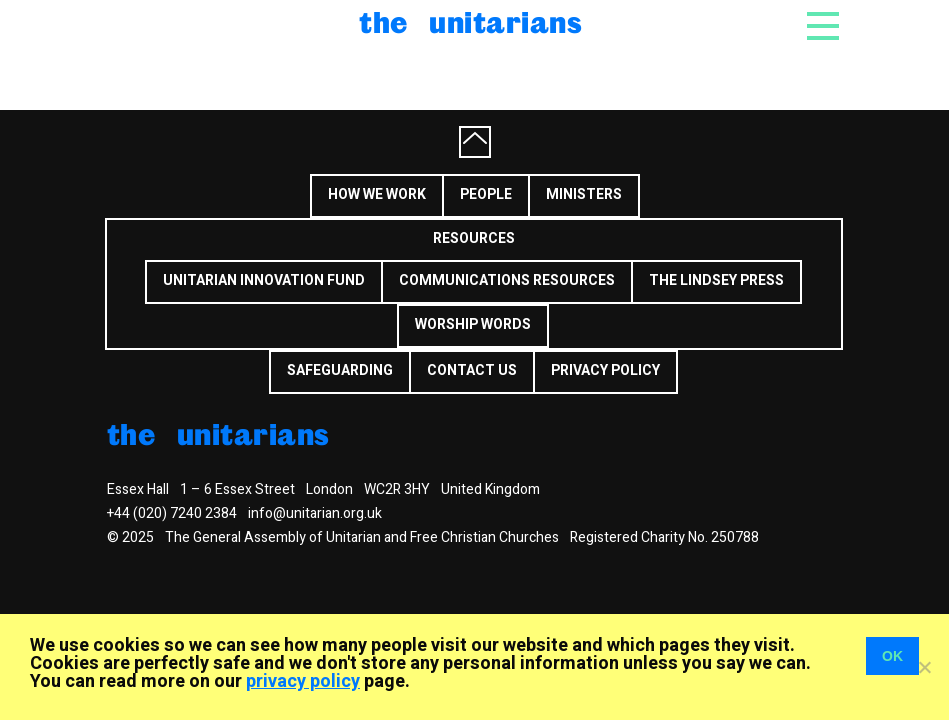  Describe the element at coordinates (397, 489) in the screenshot. I see `WC2R 3HY` at that location.